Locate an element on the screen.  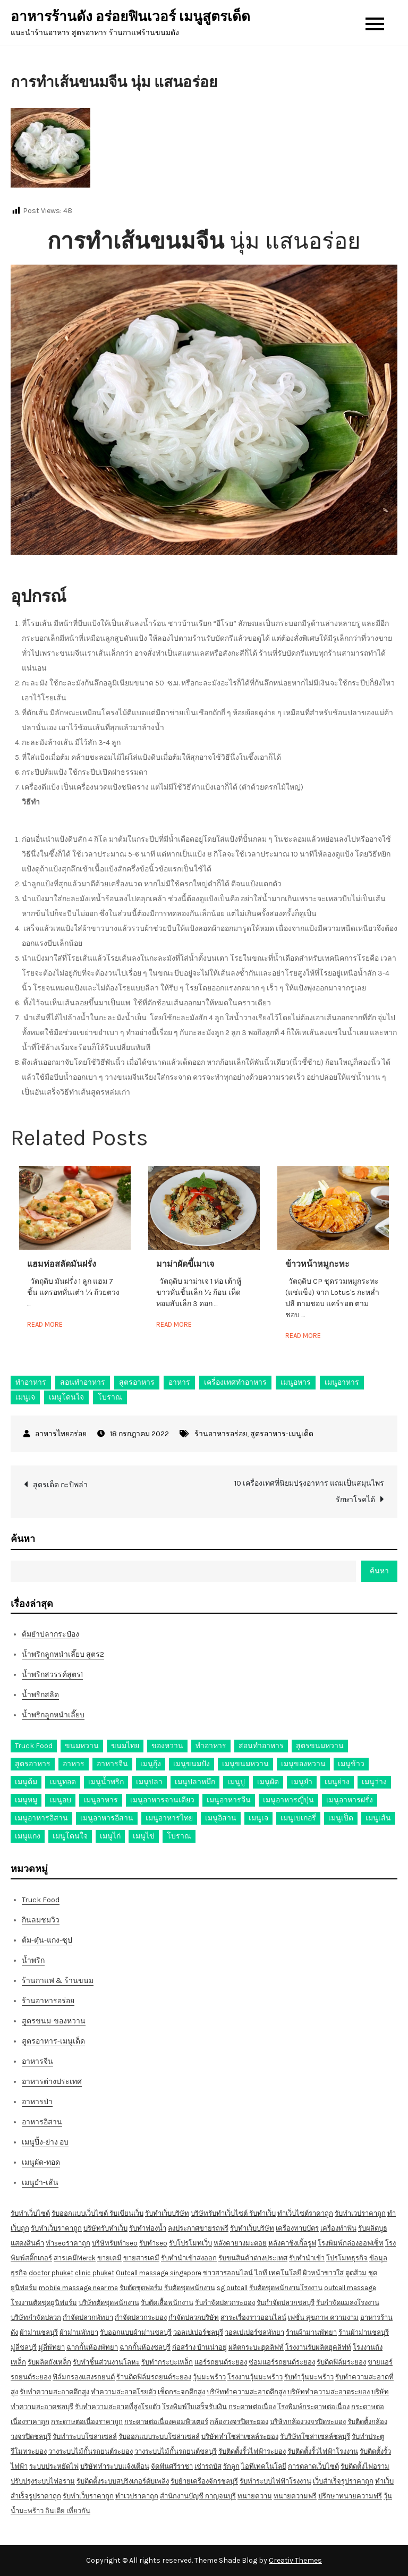
หลังคาชิงเกิ้ลรูฟ is located at coordinates (292, 2243).